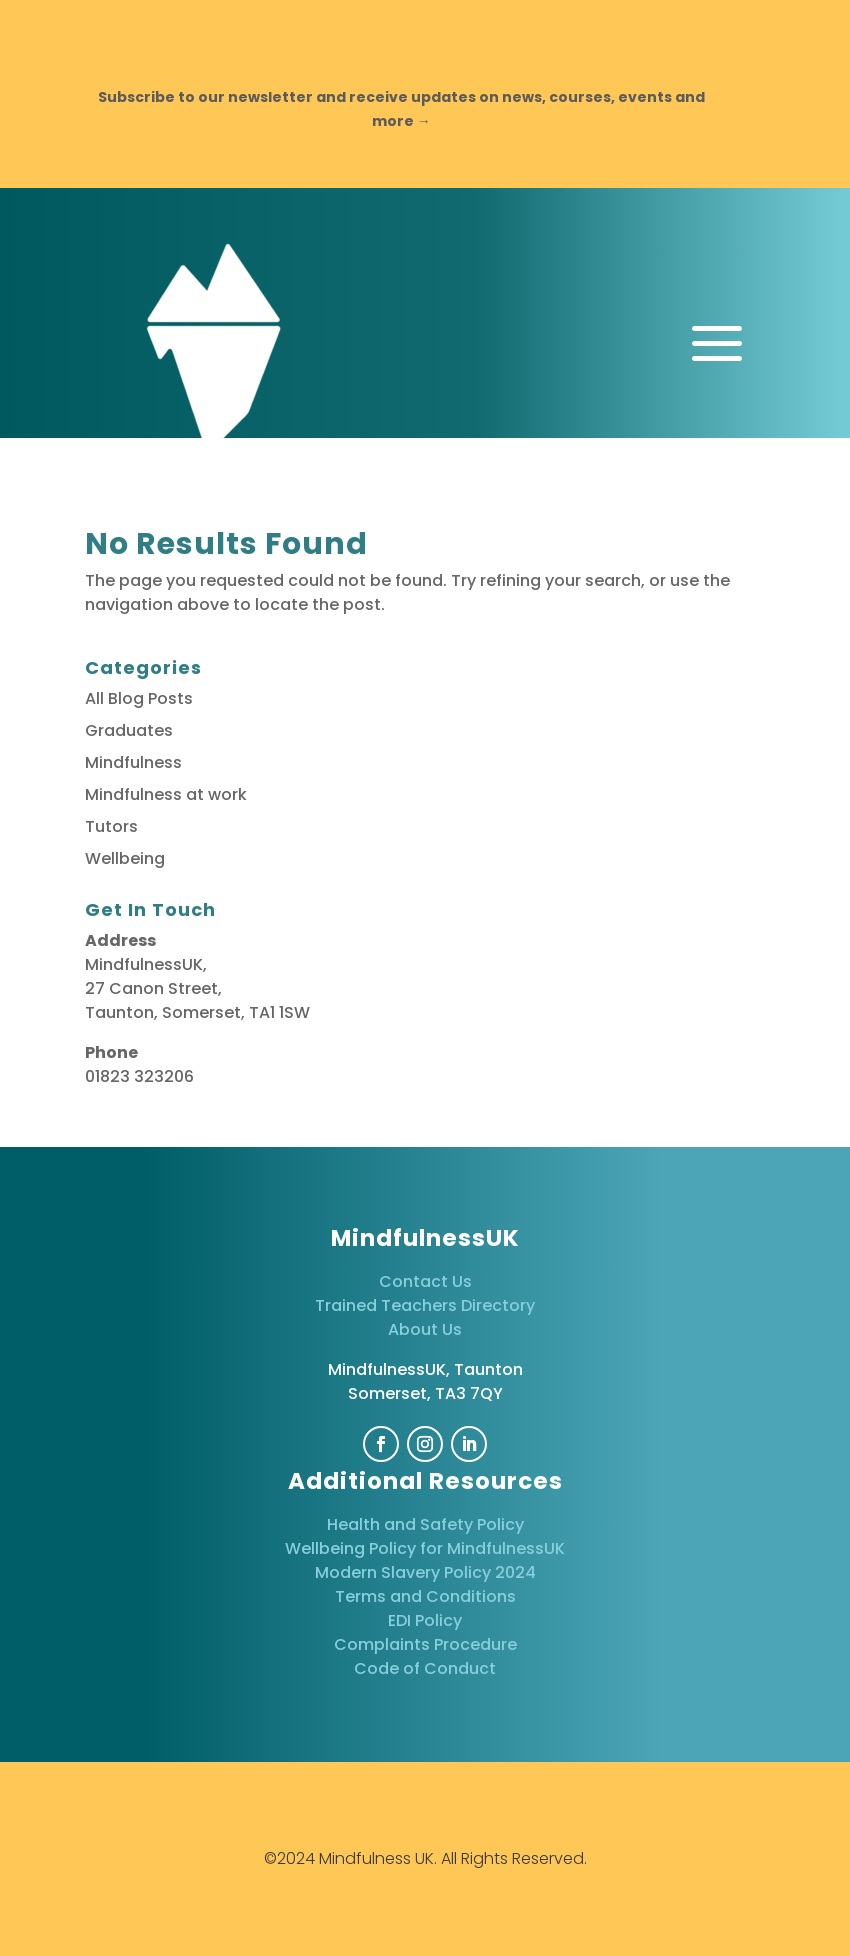 This screenshot has width=850, height=1956. I want to click on Terms and Conditions, so click(425, 1596).